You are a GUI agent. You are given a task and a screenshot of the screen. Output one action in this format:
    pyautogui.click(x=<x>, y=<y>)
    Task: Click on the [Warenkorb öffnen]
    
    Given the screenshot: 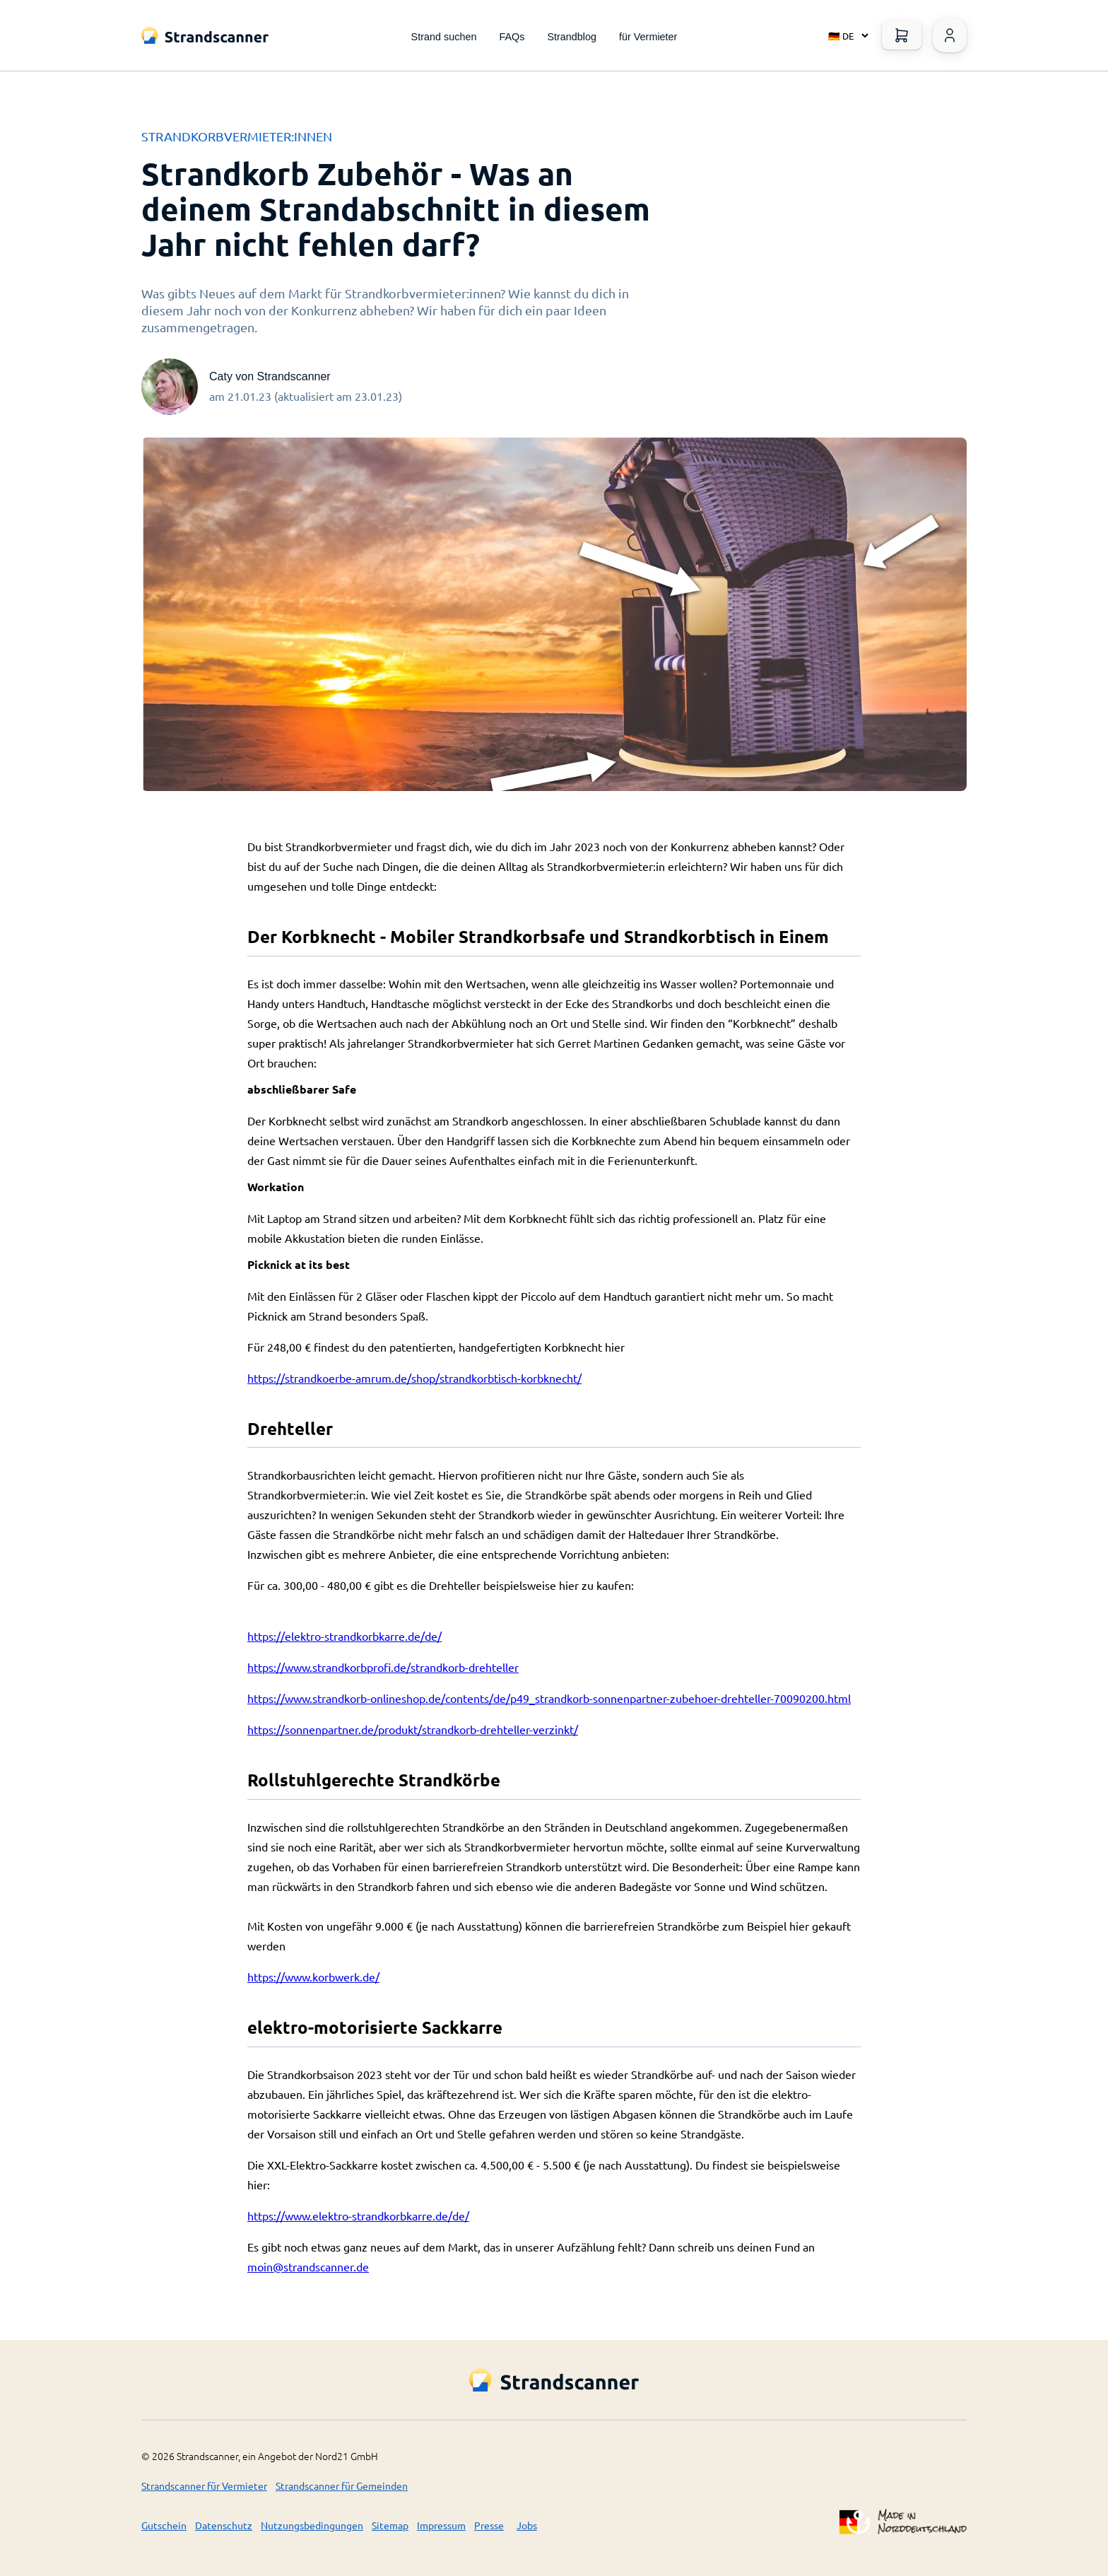 What is the action you would take?
    pyautogui.click(x=901, y=35)
    